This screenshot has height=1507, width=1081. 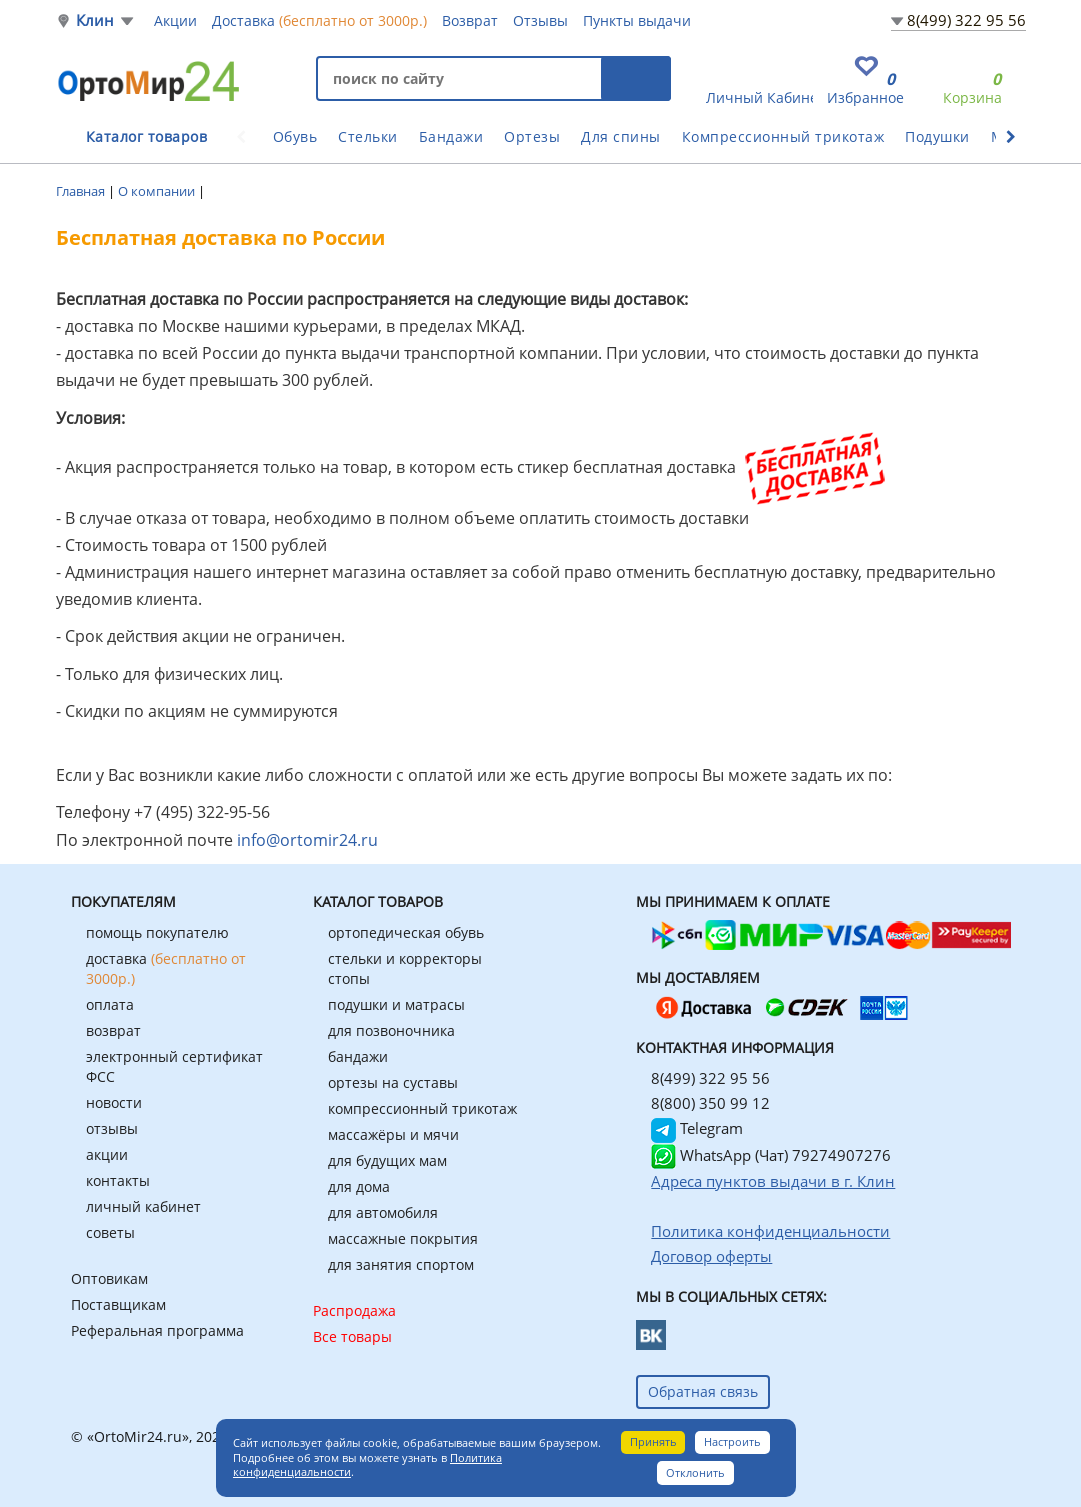 What do you see at coordinates (470, 20) in the screenshot?
I see `Возврат` at bounding box center [470, 20].